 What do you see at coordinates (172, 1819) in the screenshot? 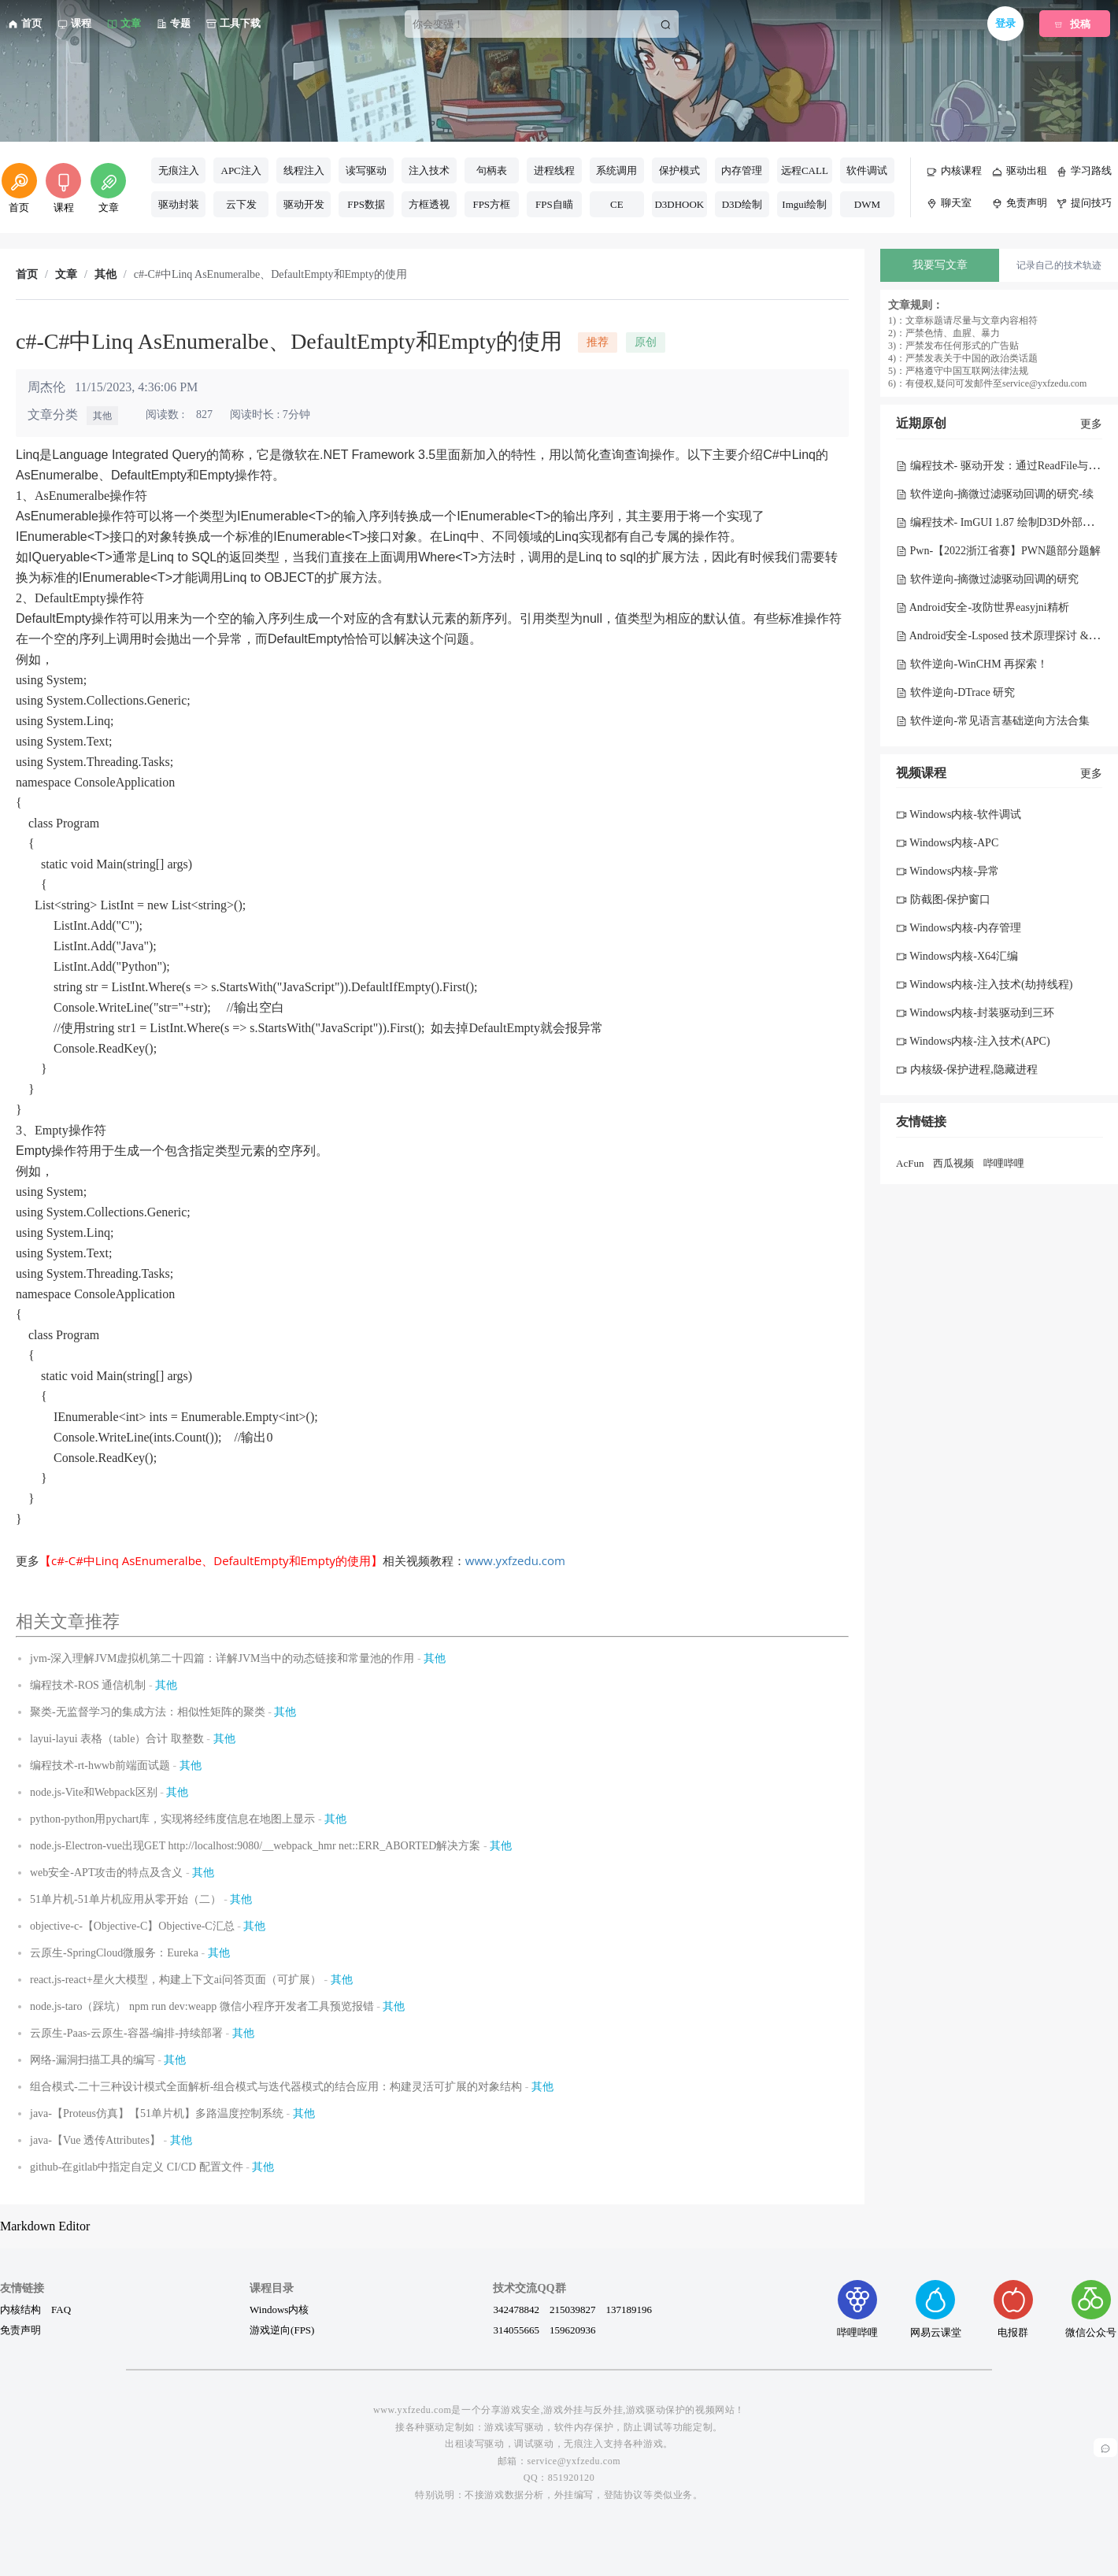
I see `python-python用pychart库，实现将经纬度信息在地图上显示` at bounding box center [172, 1819].